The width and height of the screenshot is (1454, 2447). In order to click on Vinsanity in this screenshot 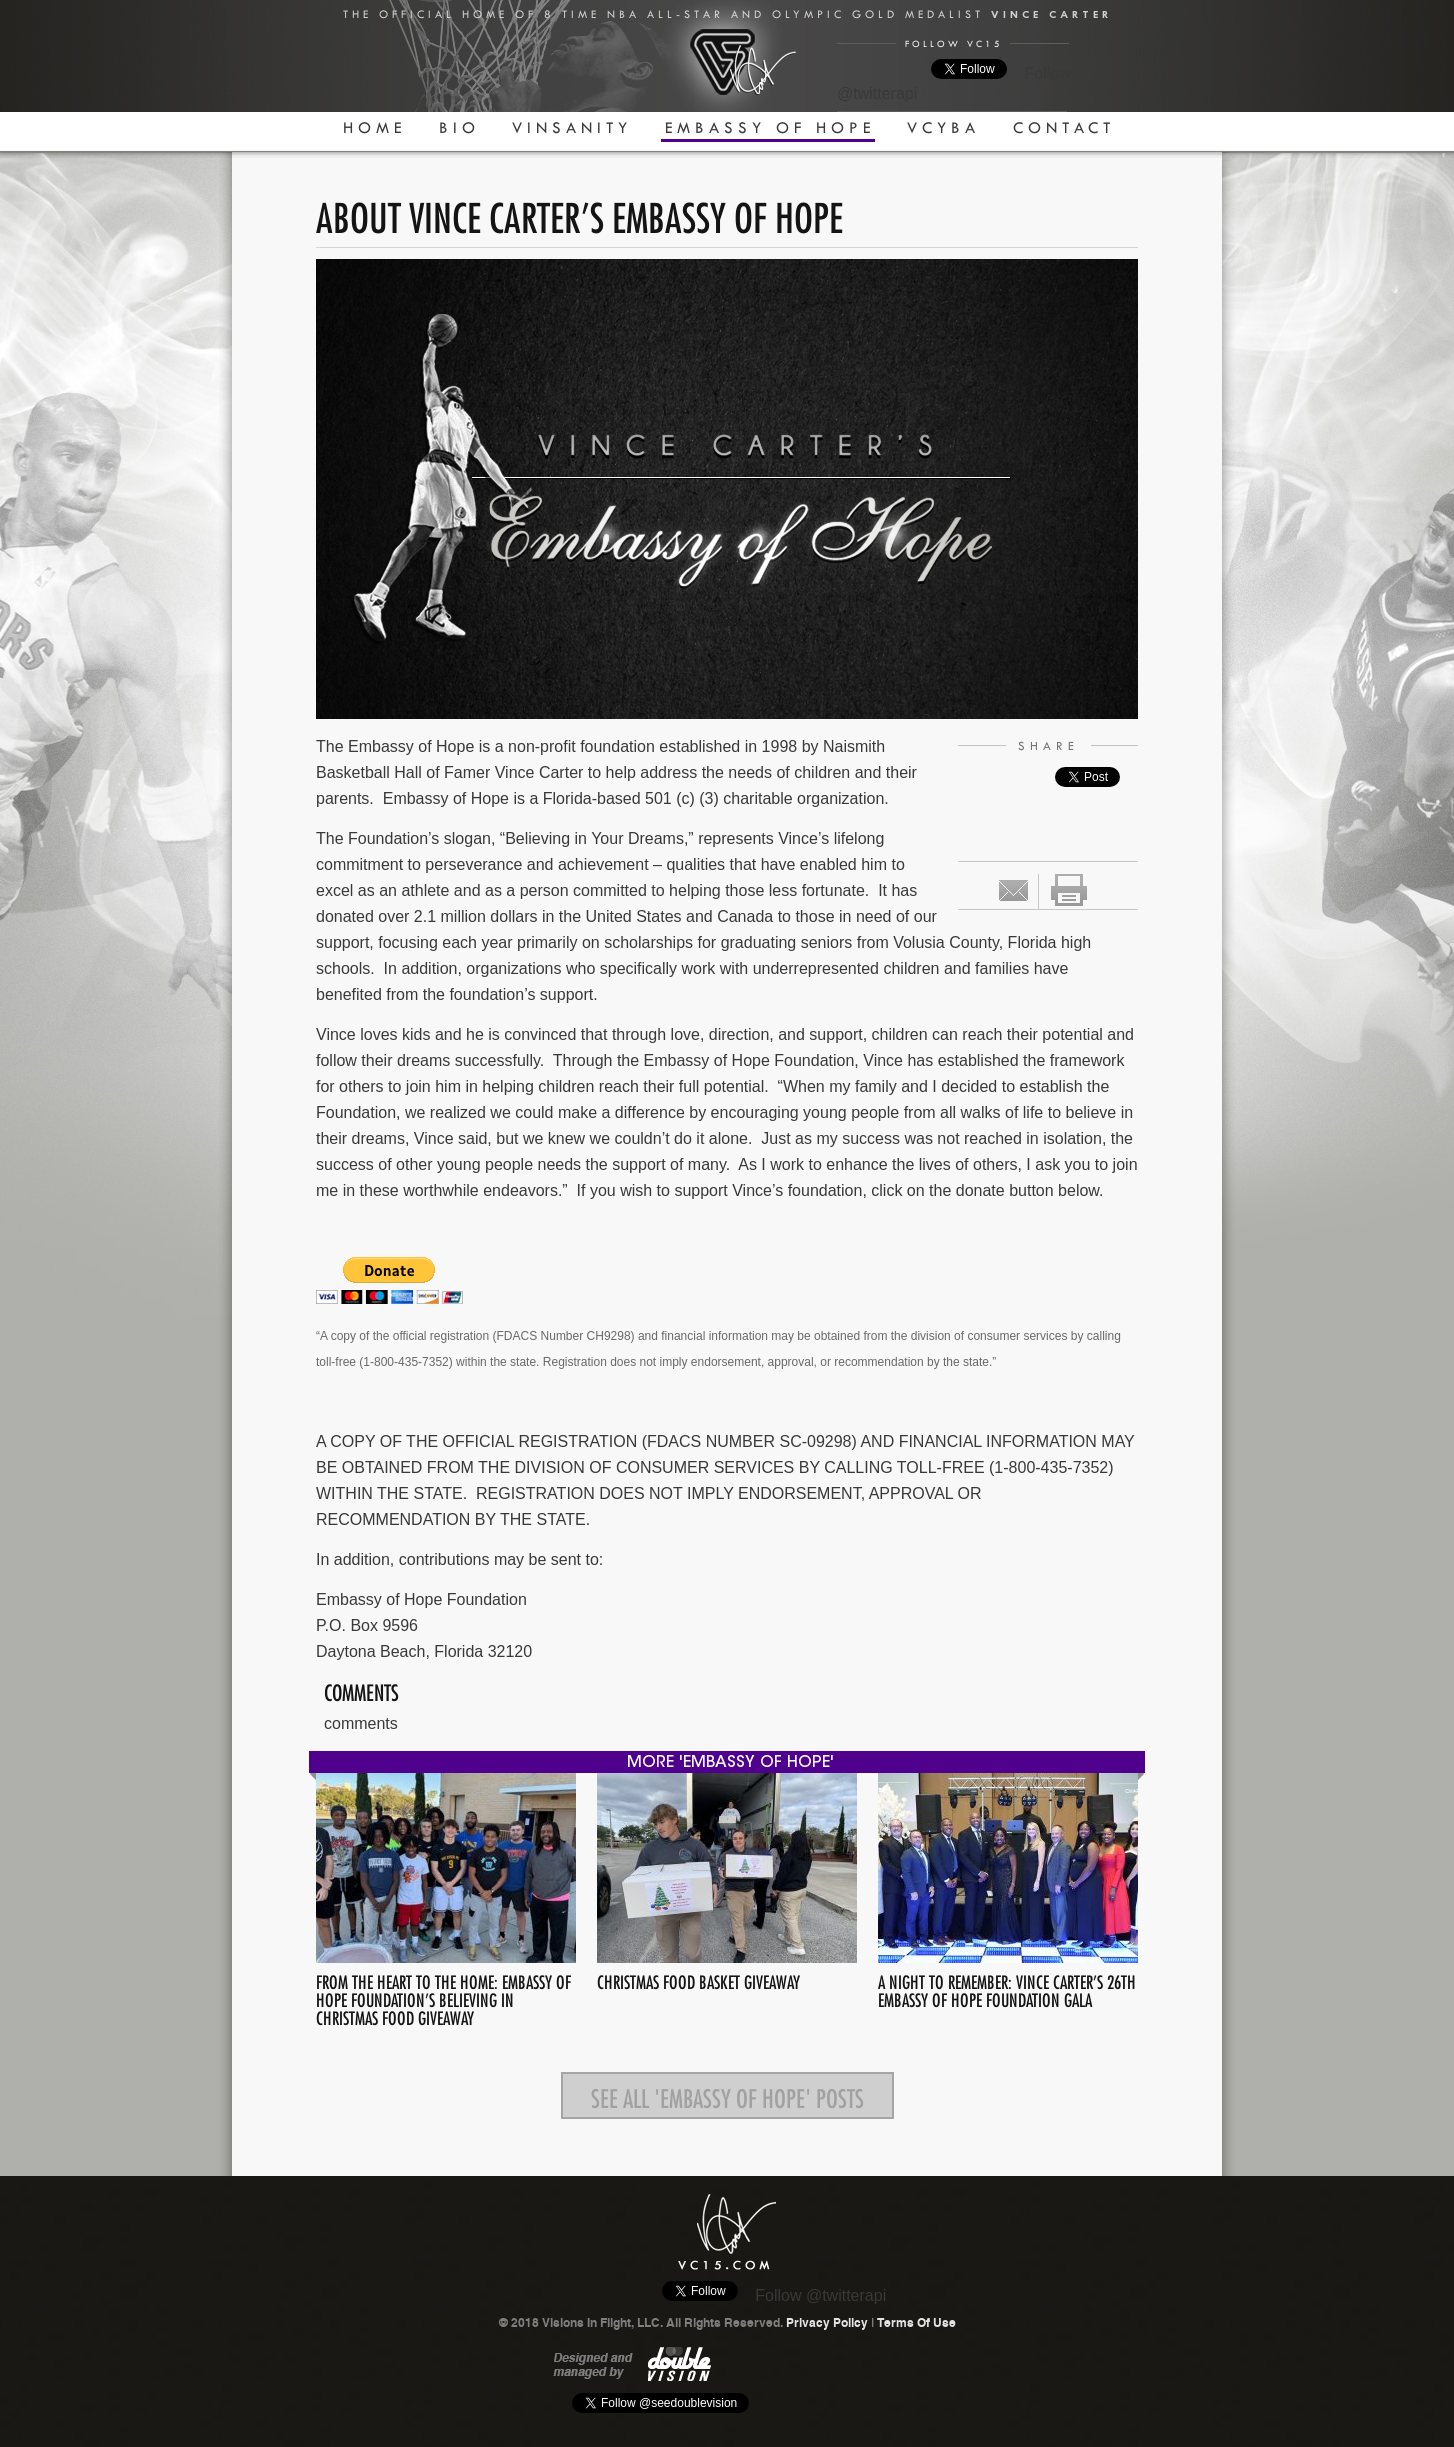, I will do `click(572, 127)`.